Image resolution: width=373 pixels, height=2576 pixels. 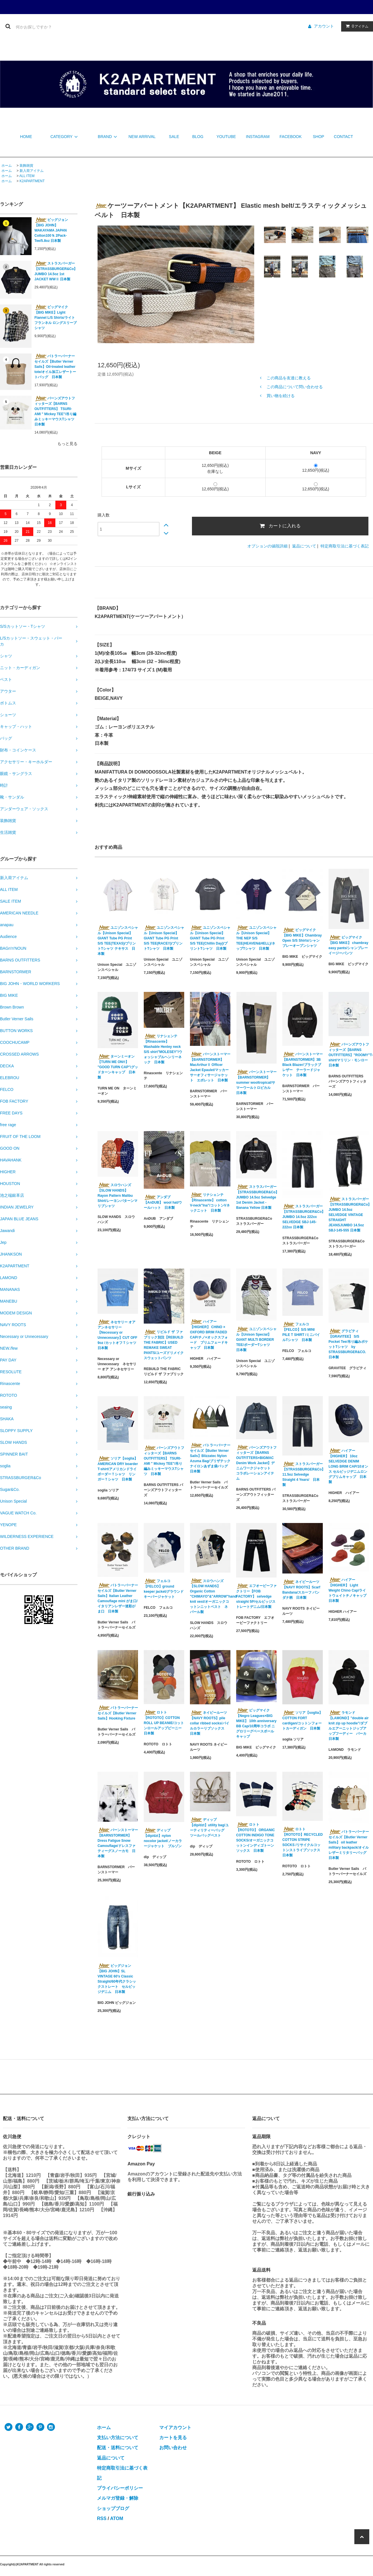 What do you see at coordinates (173, 2437) in the screenshot?
I see `カートを見る` at bounding box center [173, 2437].